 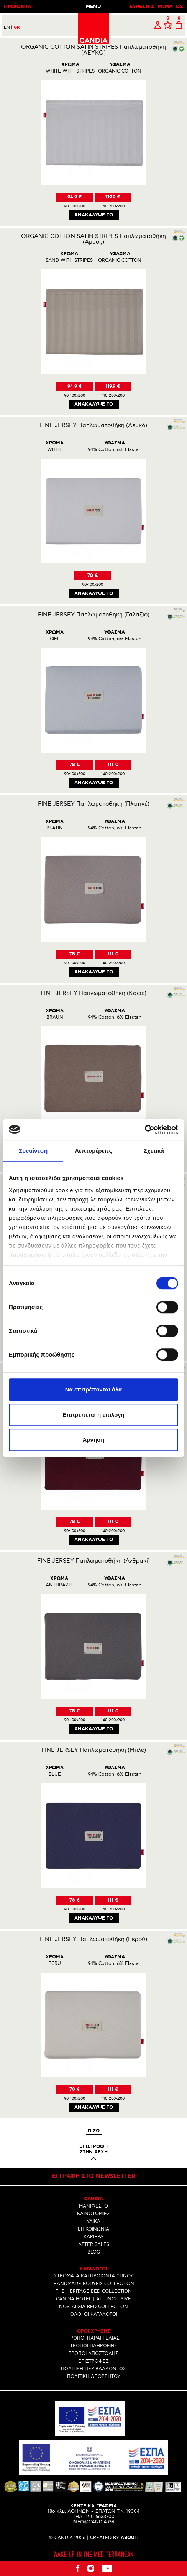 What do you see at coordinates (90, 2568) in the screenshot?
I see `Instagram` at bounding box center [90, 2568].